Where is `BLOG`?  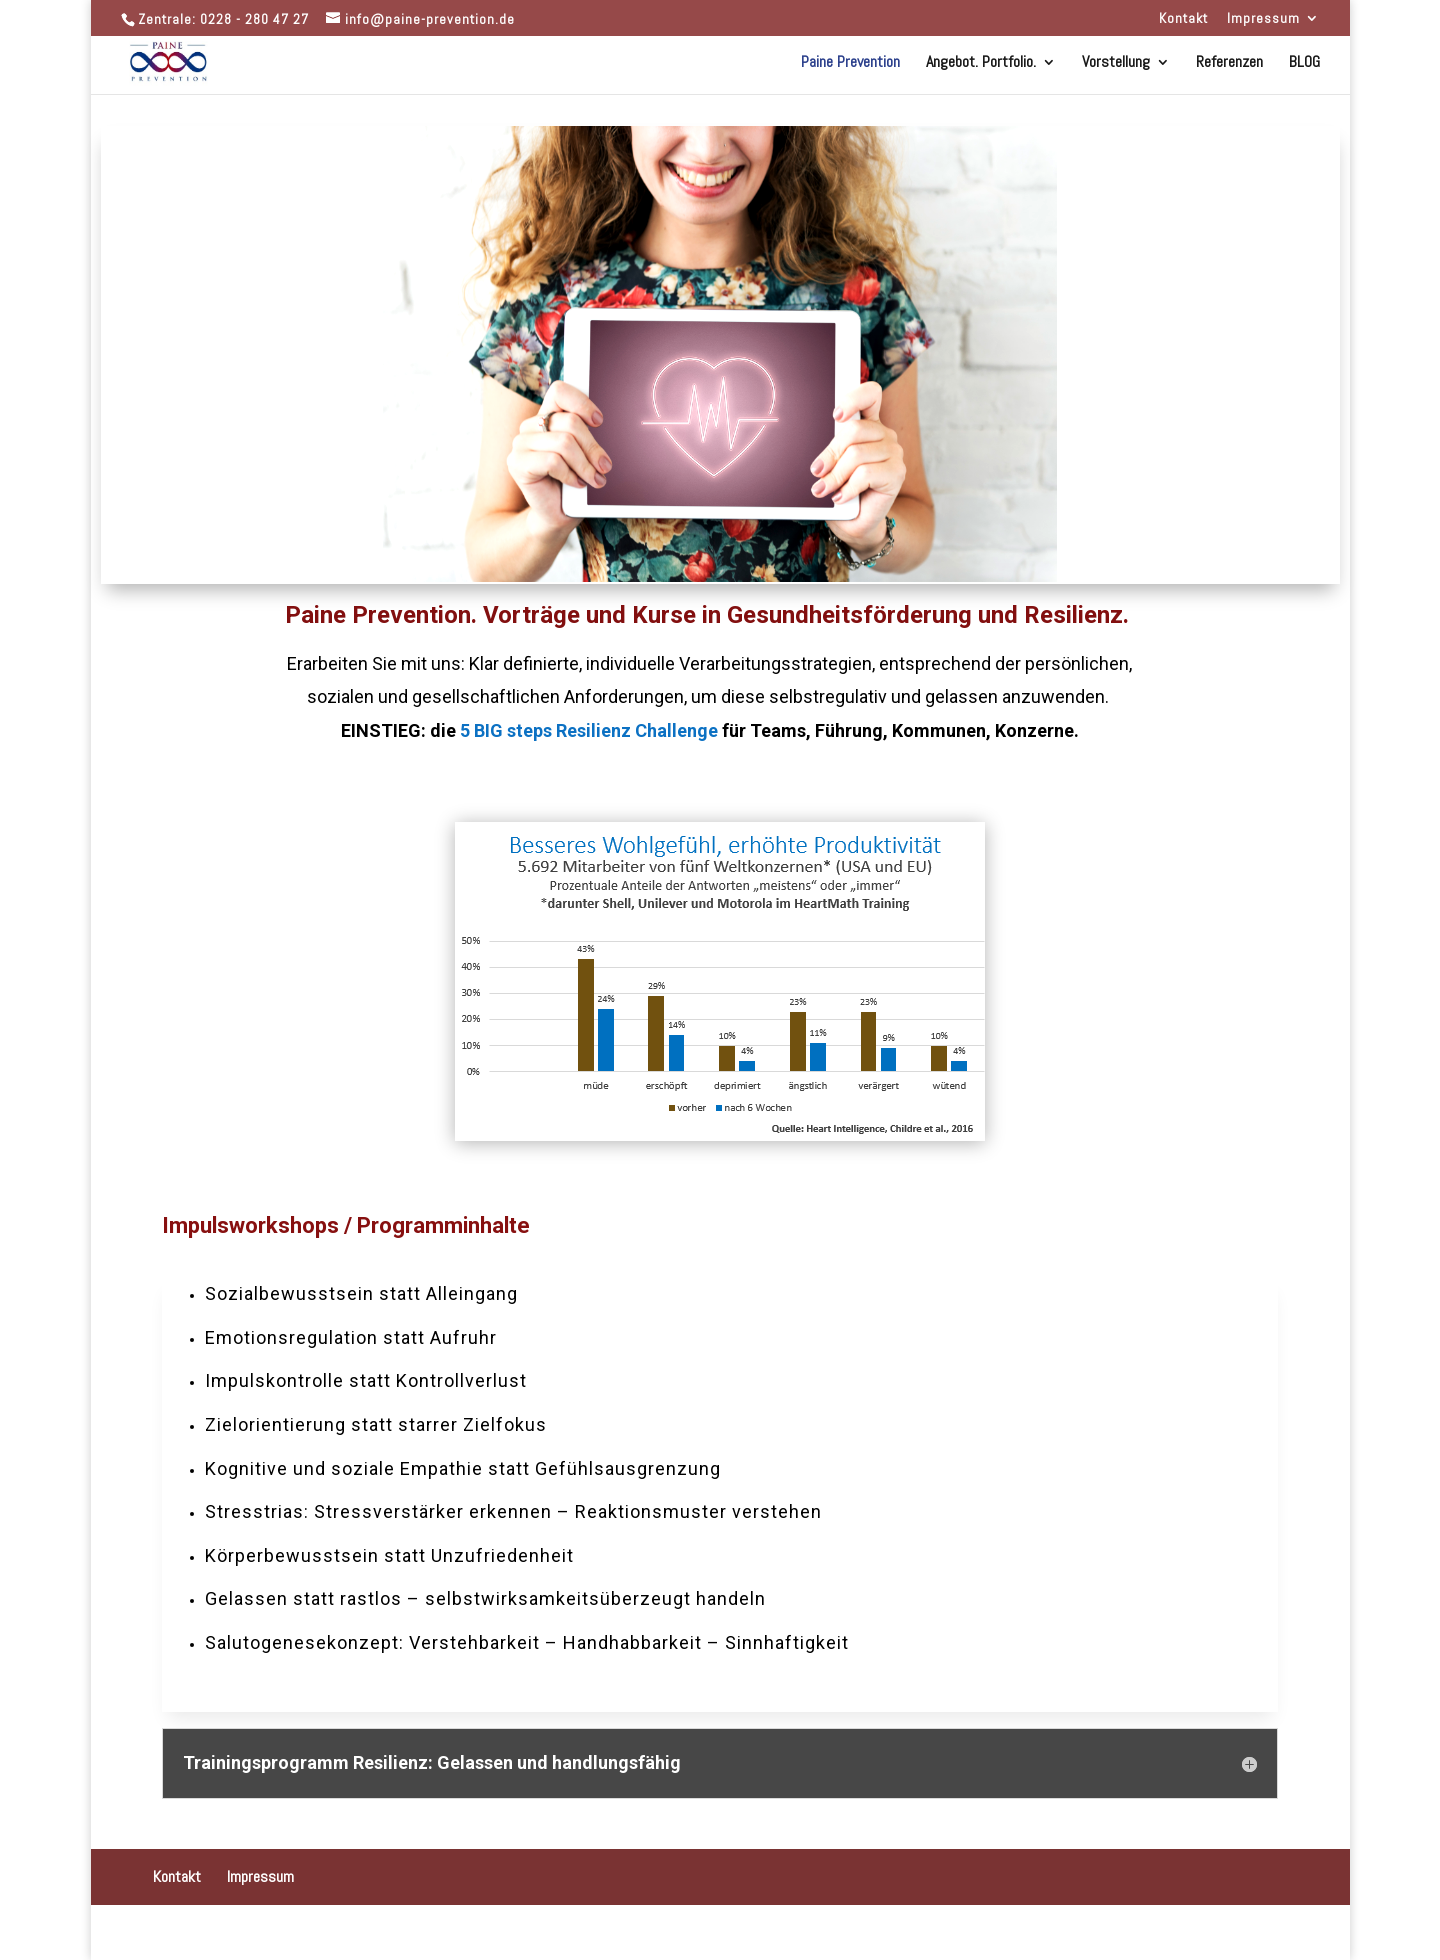
BLOG is located at coordinates (1304, 63).